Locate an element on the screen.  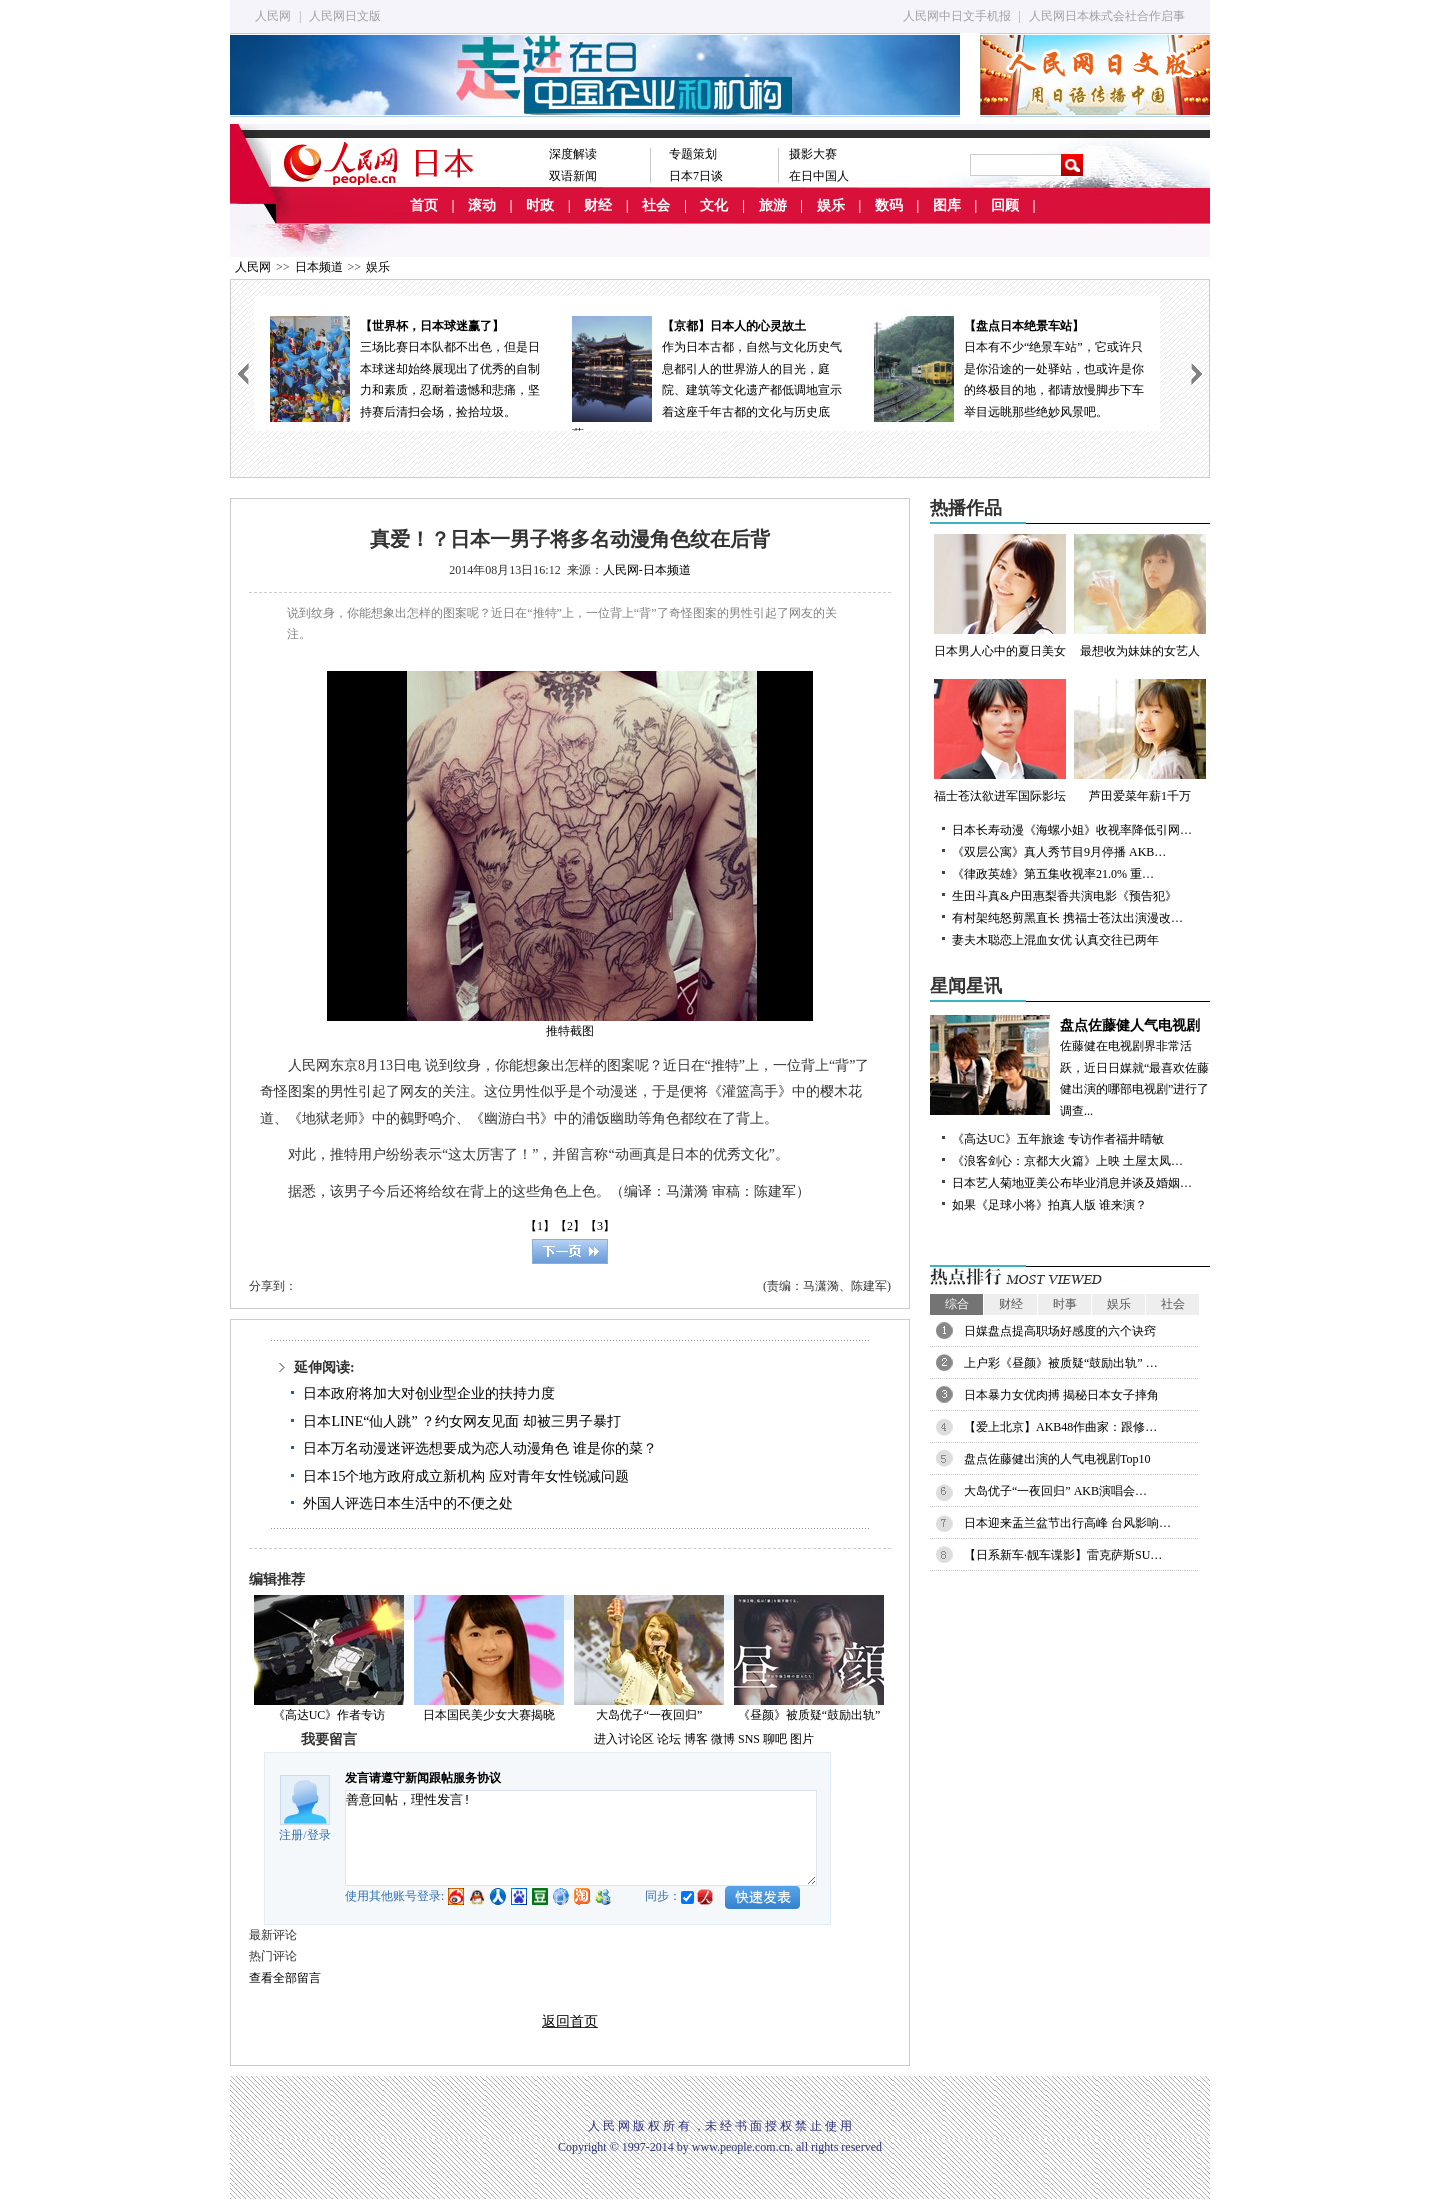
摄影大赛 is located at coordinates (813, 154).